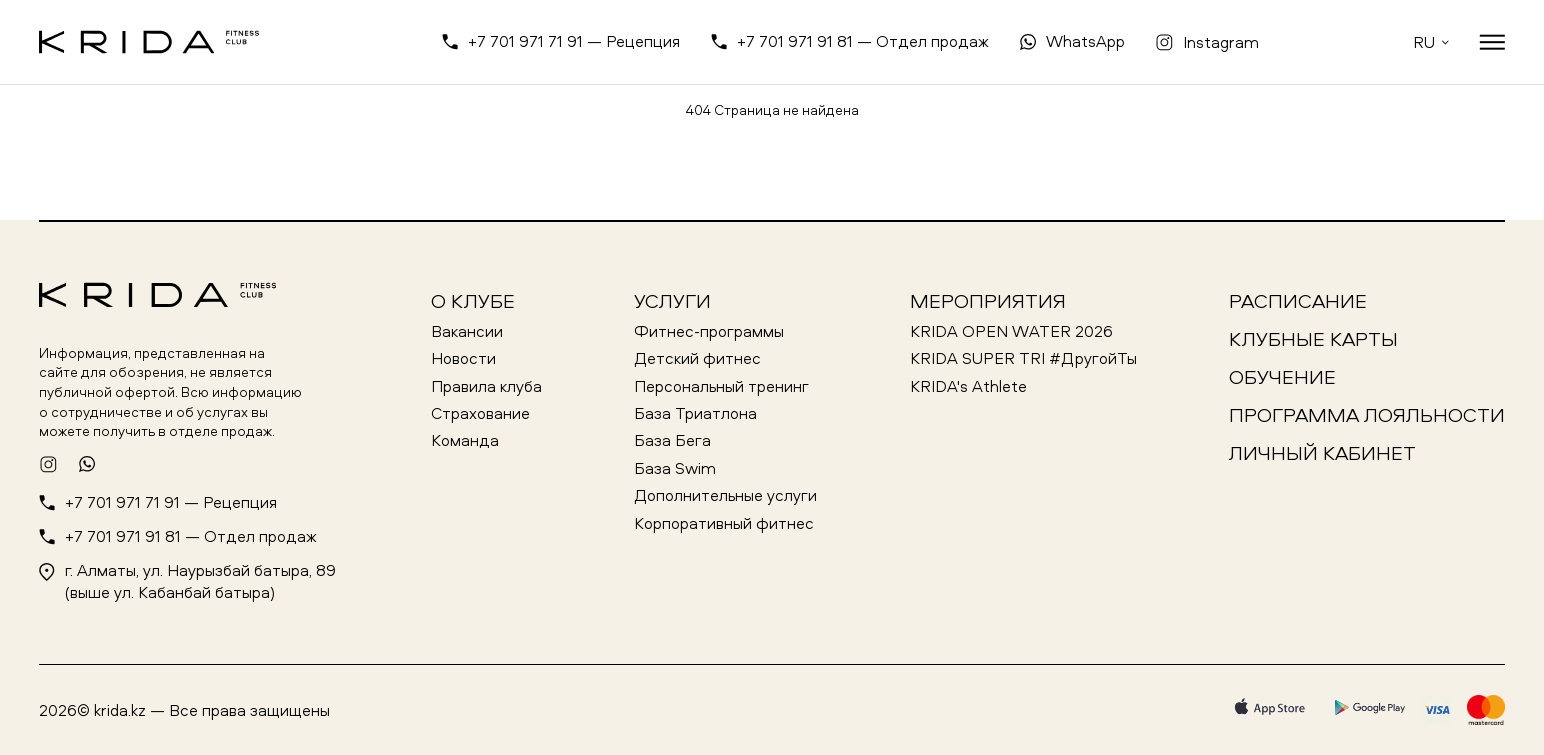 Image resolution: width=1544 pixels, height=755 pixels. Describe the element at coordinates (672, 300) in the screenshot. I see `Услуги` at that location.